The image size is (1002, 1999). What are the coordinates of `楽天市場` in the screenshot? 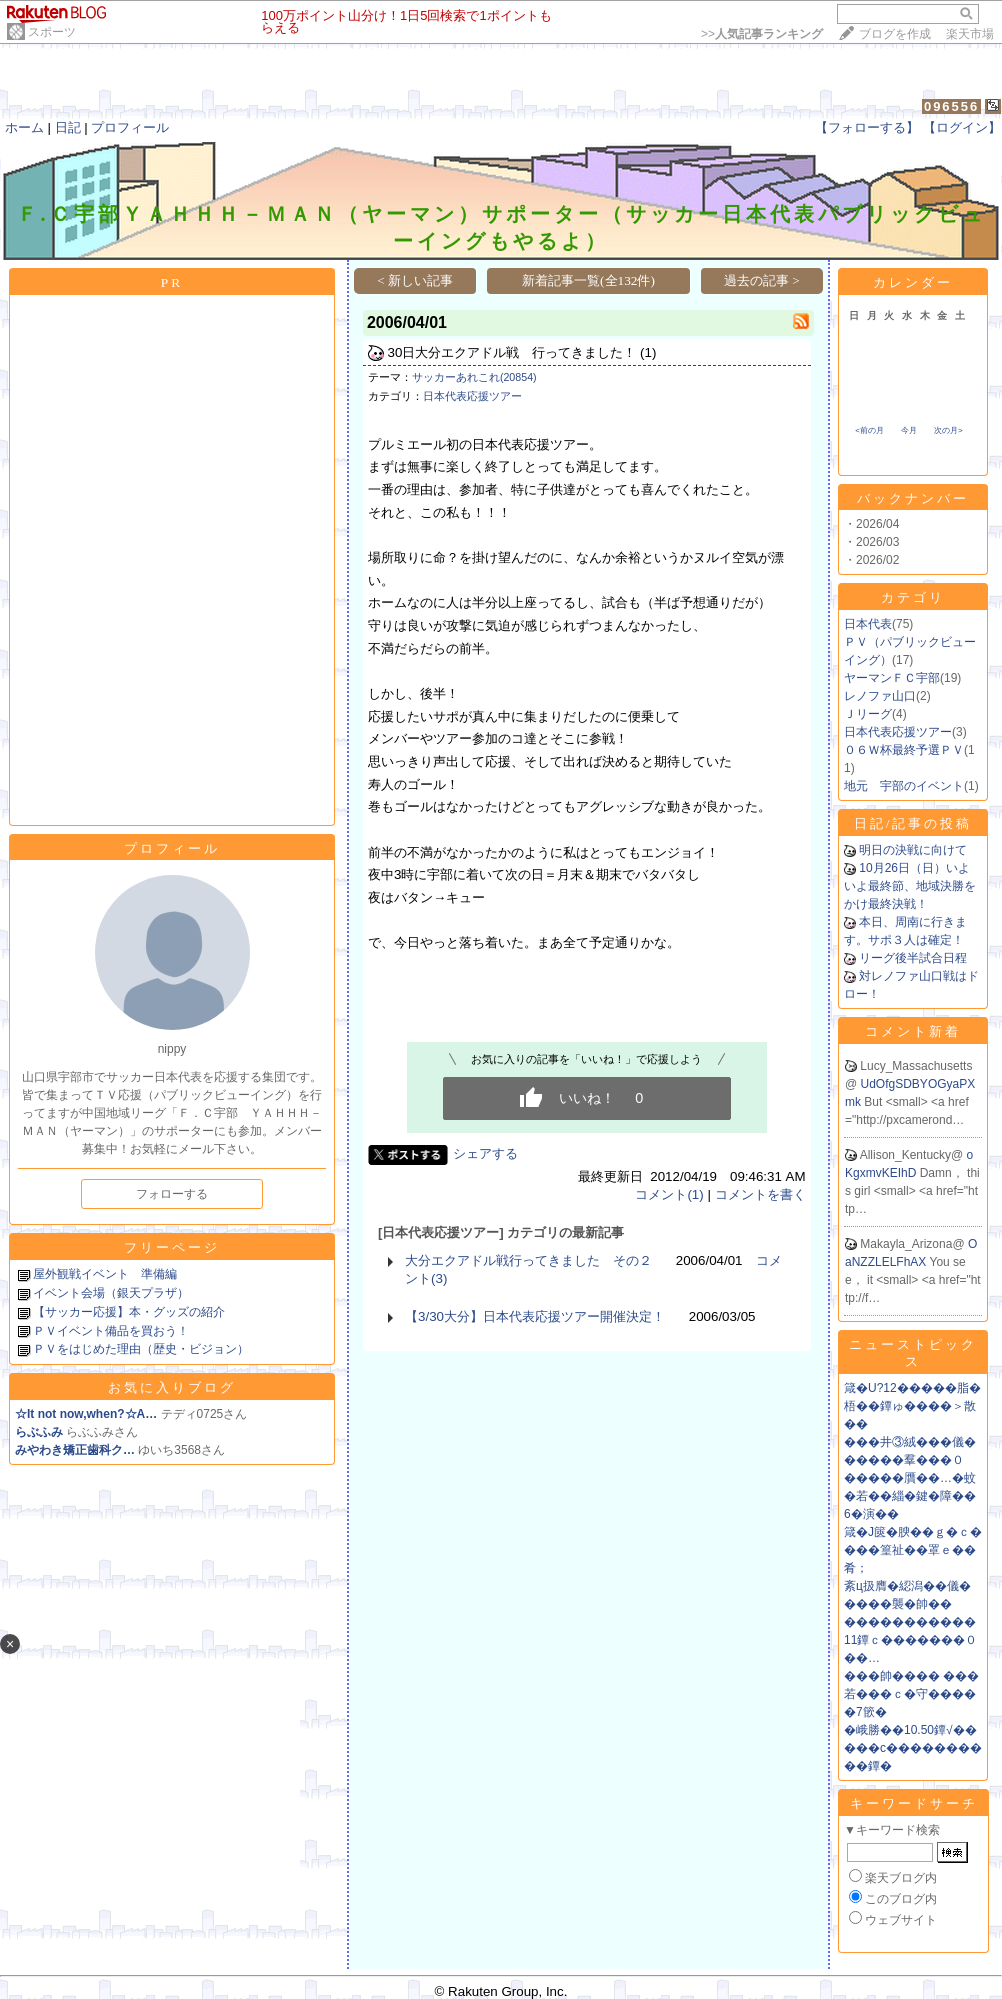 It's located at (970, 34).